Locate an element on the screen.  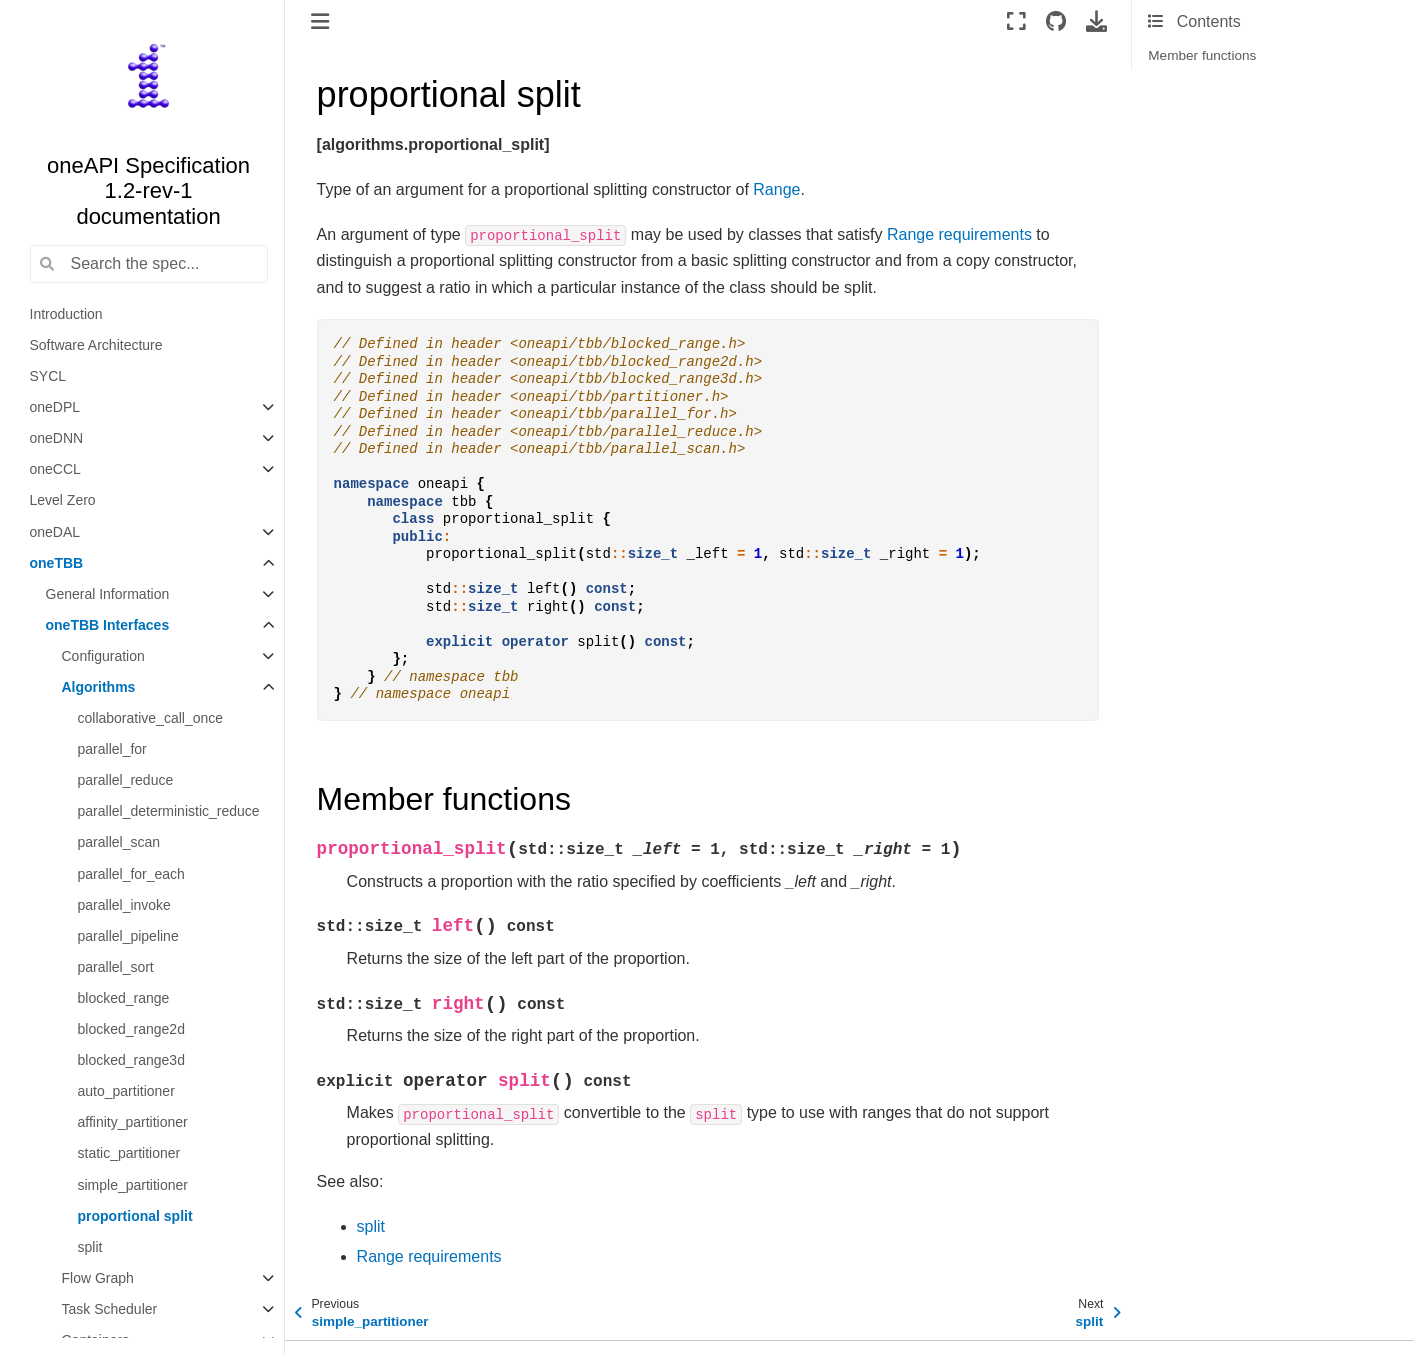
Member functions is located at coordinates (1202, 55).